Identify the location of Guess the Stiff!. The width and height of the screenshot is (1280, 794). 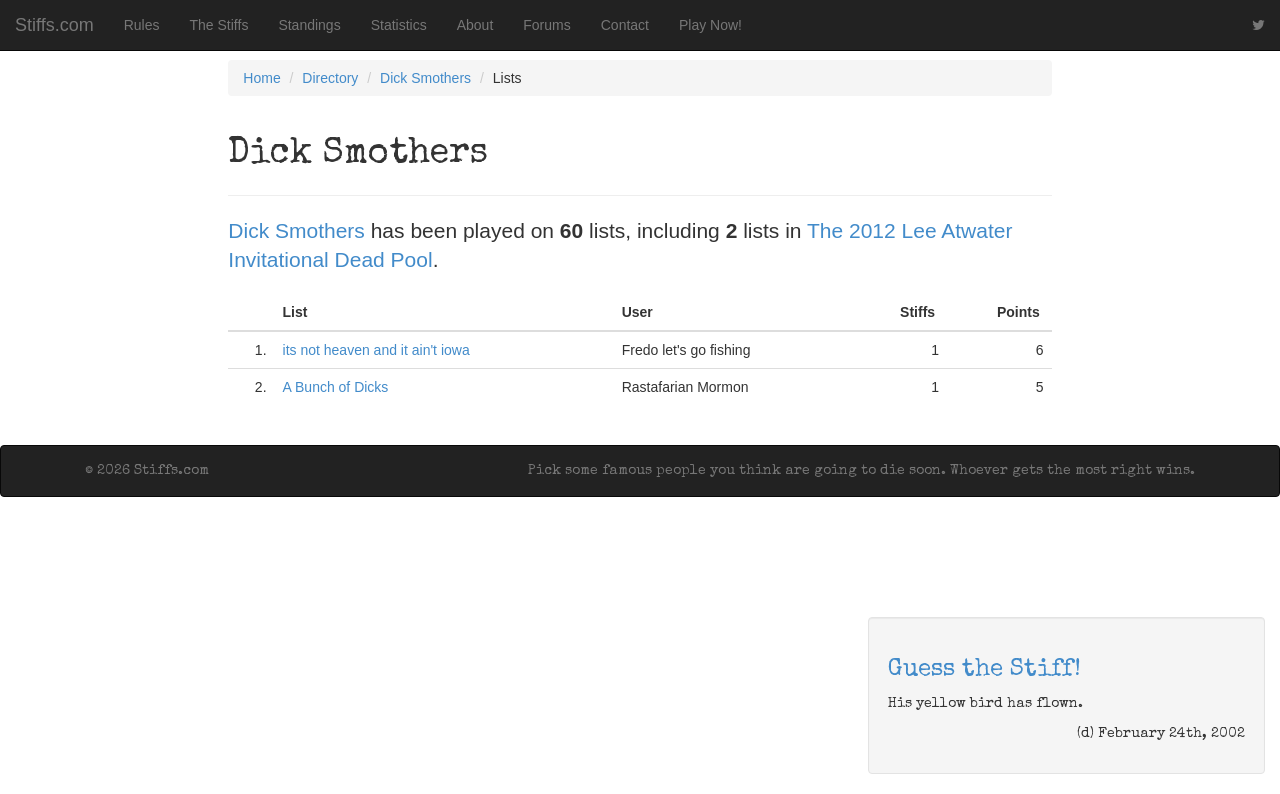
(984, 670).